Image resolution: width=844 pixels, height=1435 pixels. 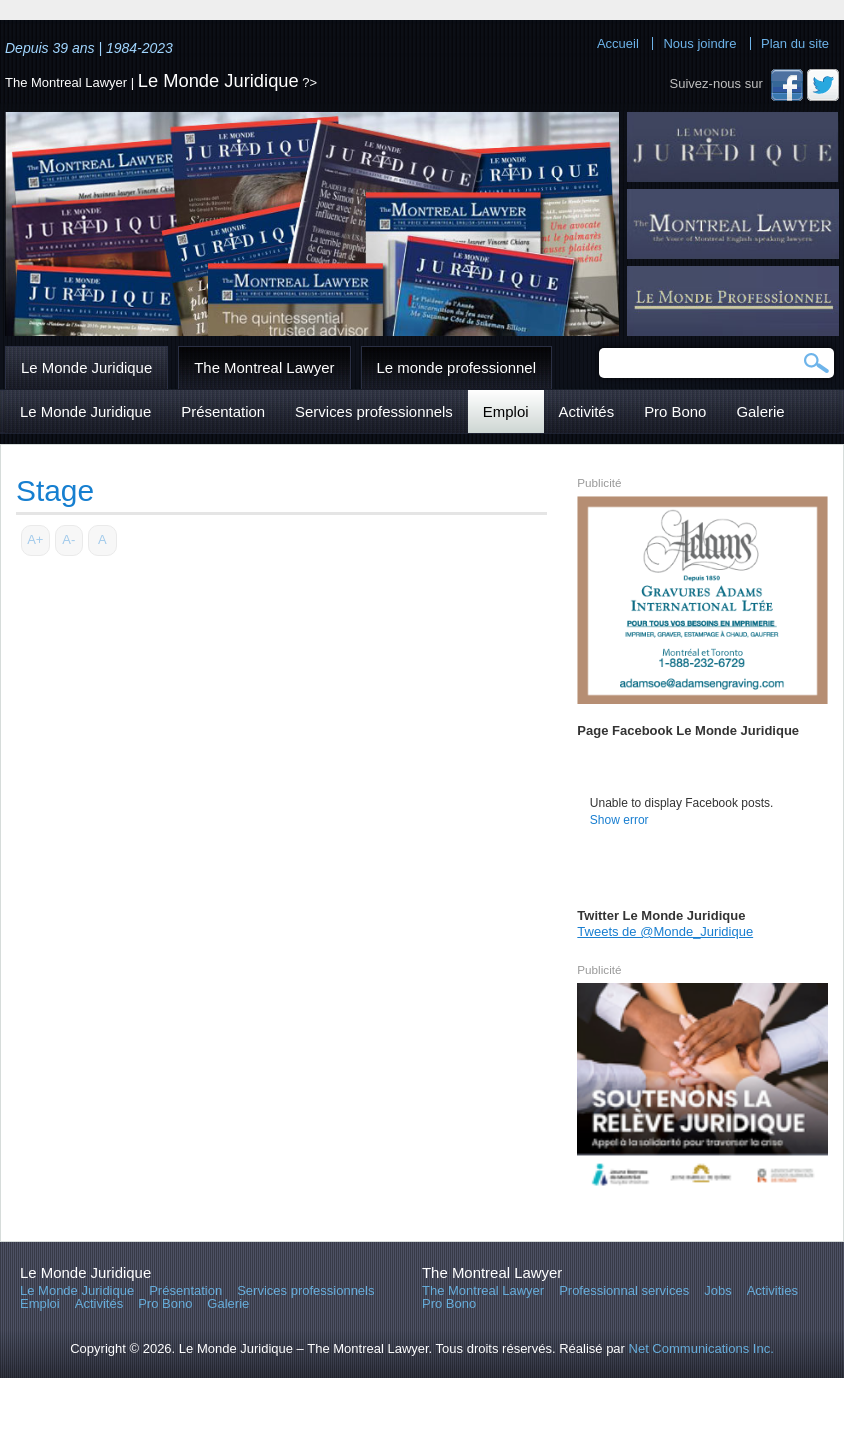 What do you see at coordinates (587, 411) in the screenshot?
I see `Activités` at bounding box center [587, 411].